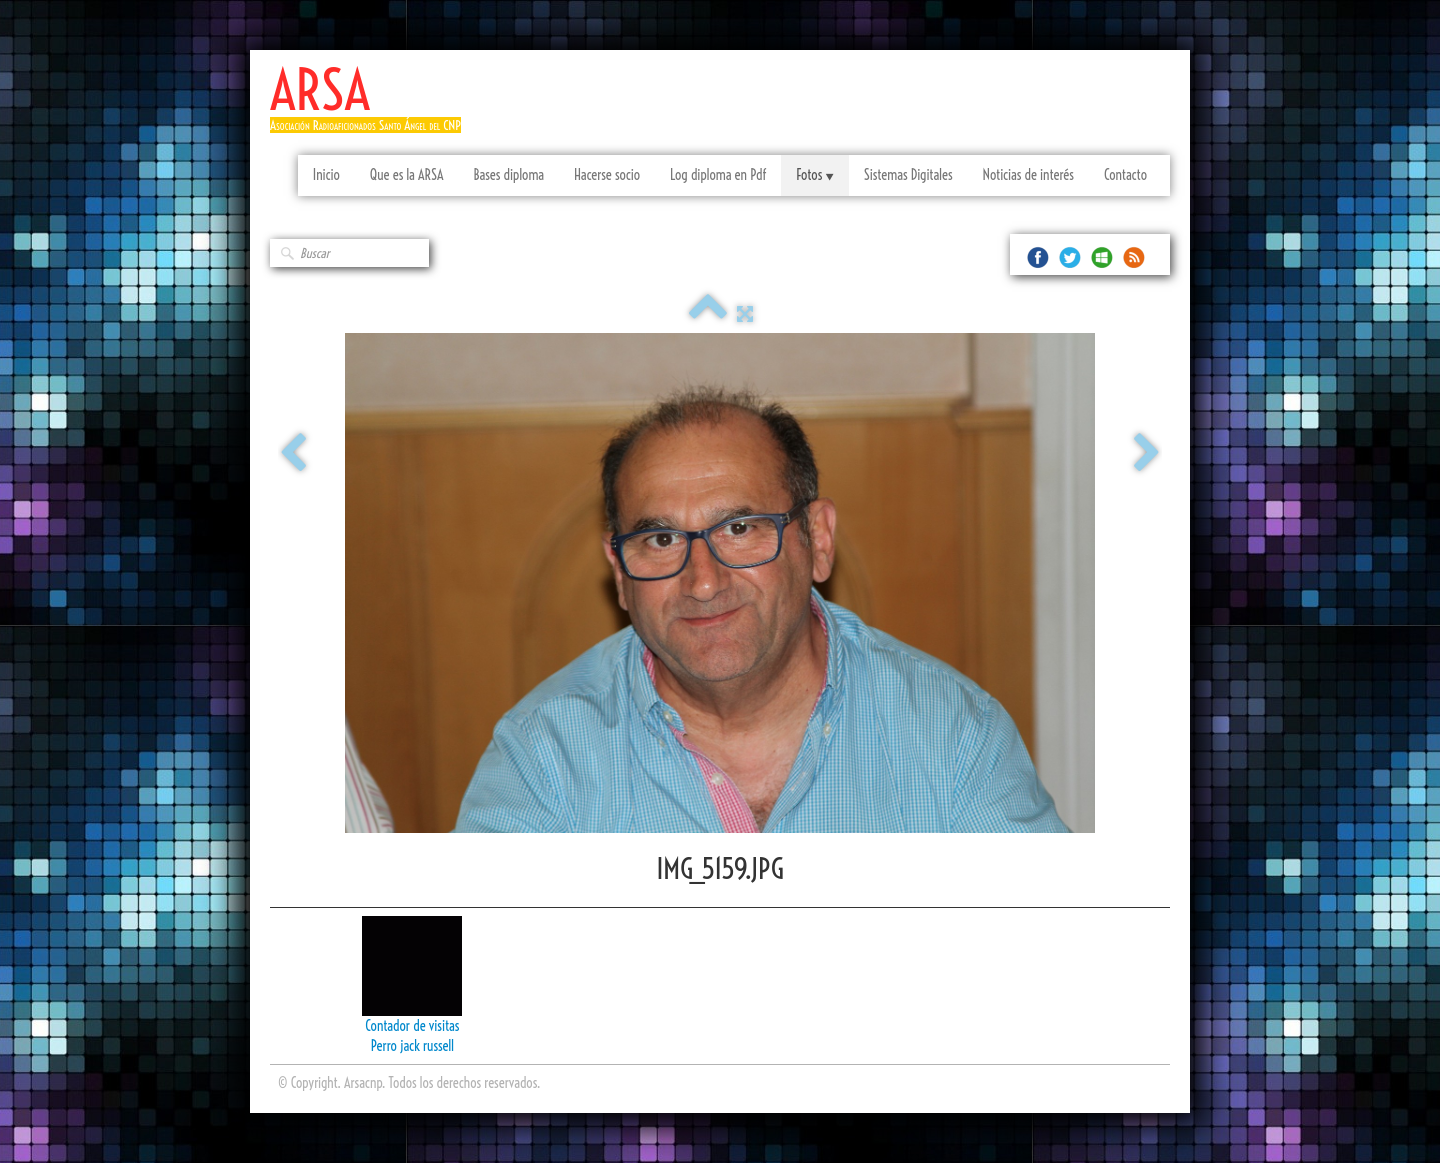 The image size is (1440, 1163). Describe the element at coordinates (1125, 175) in the screenshot. I see `Contacto` at that location.